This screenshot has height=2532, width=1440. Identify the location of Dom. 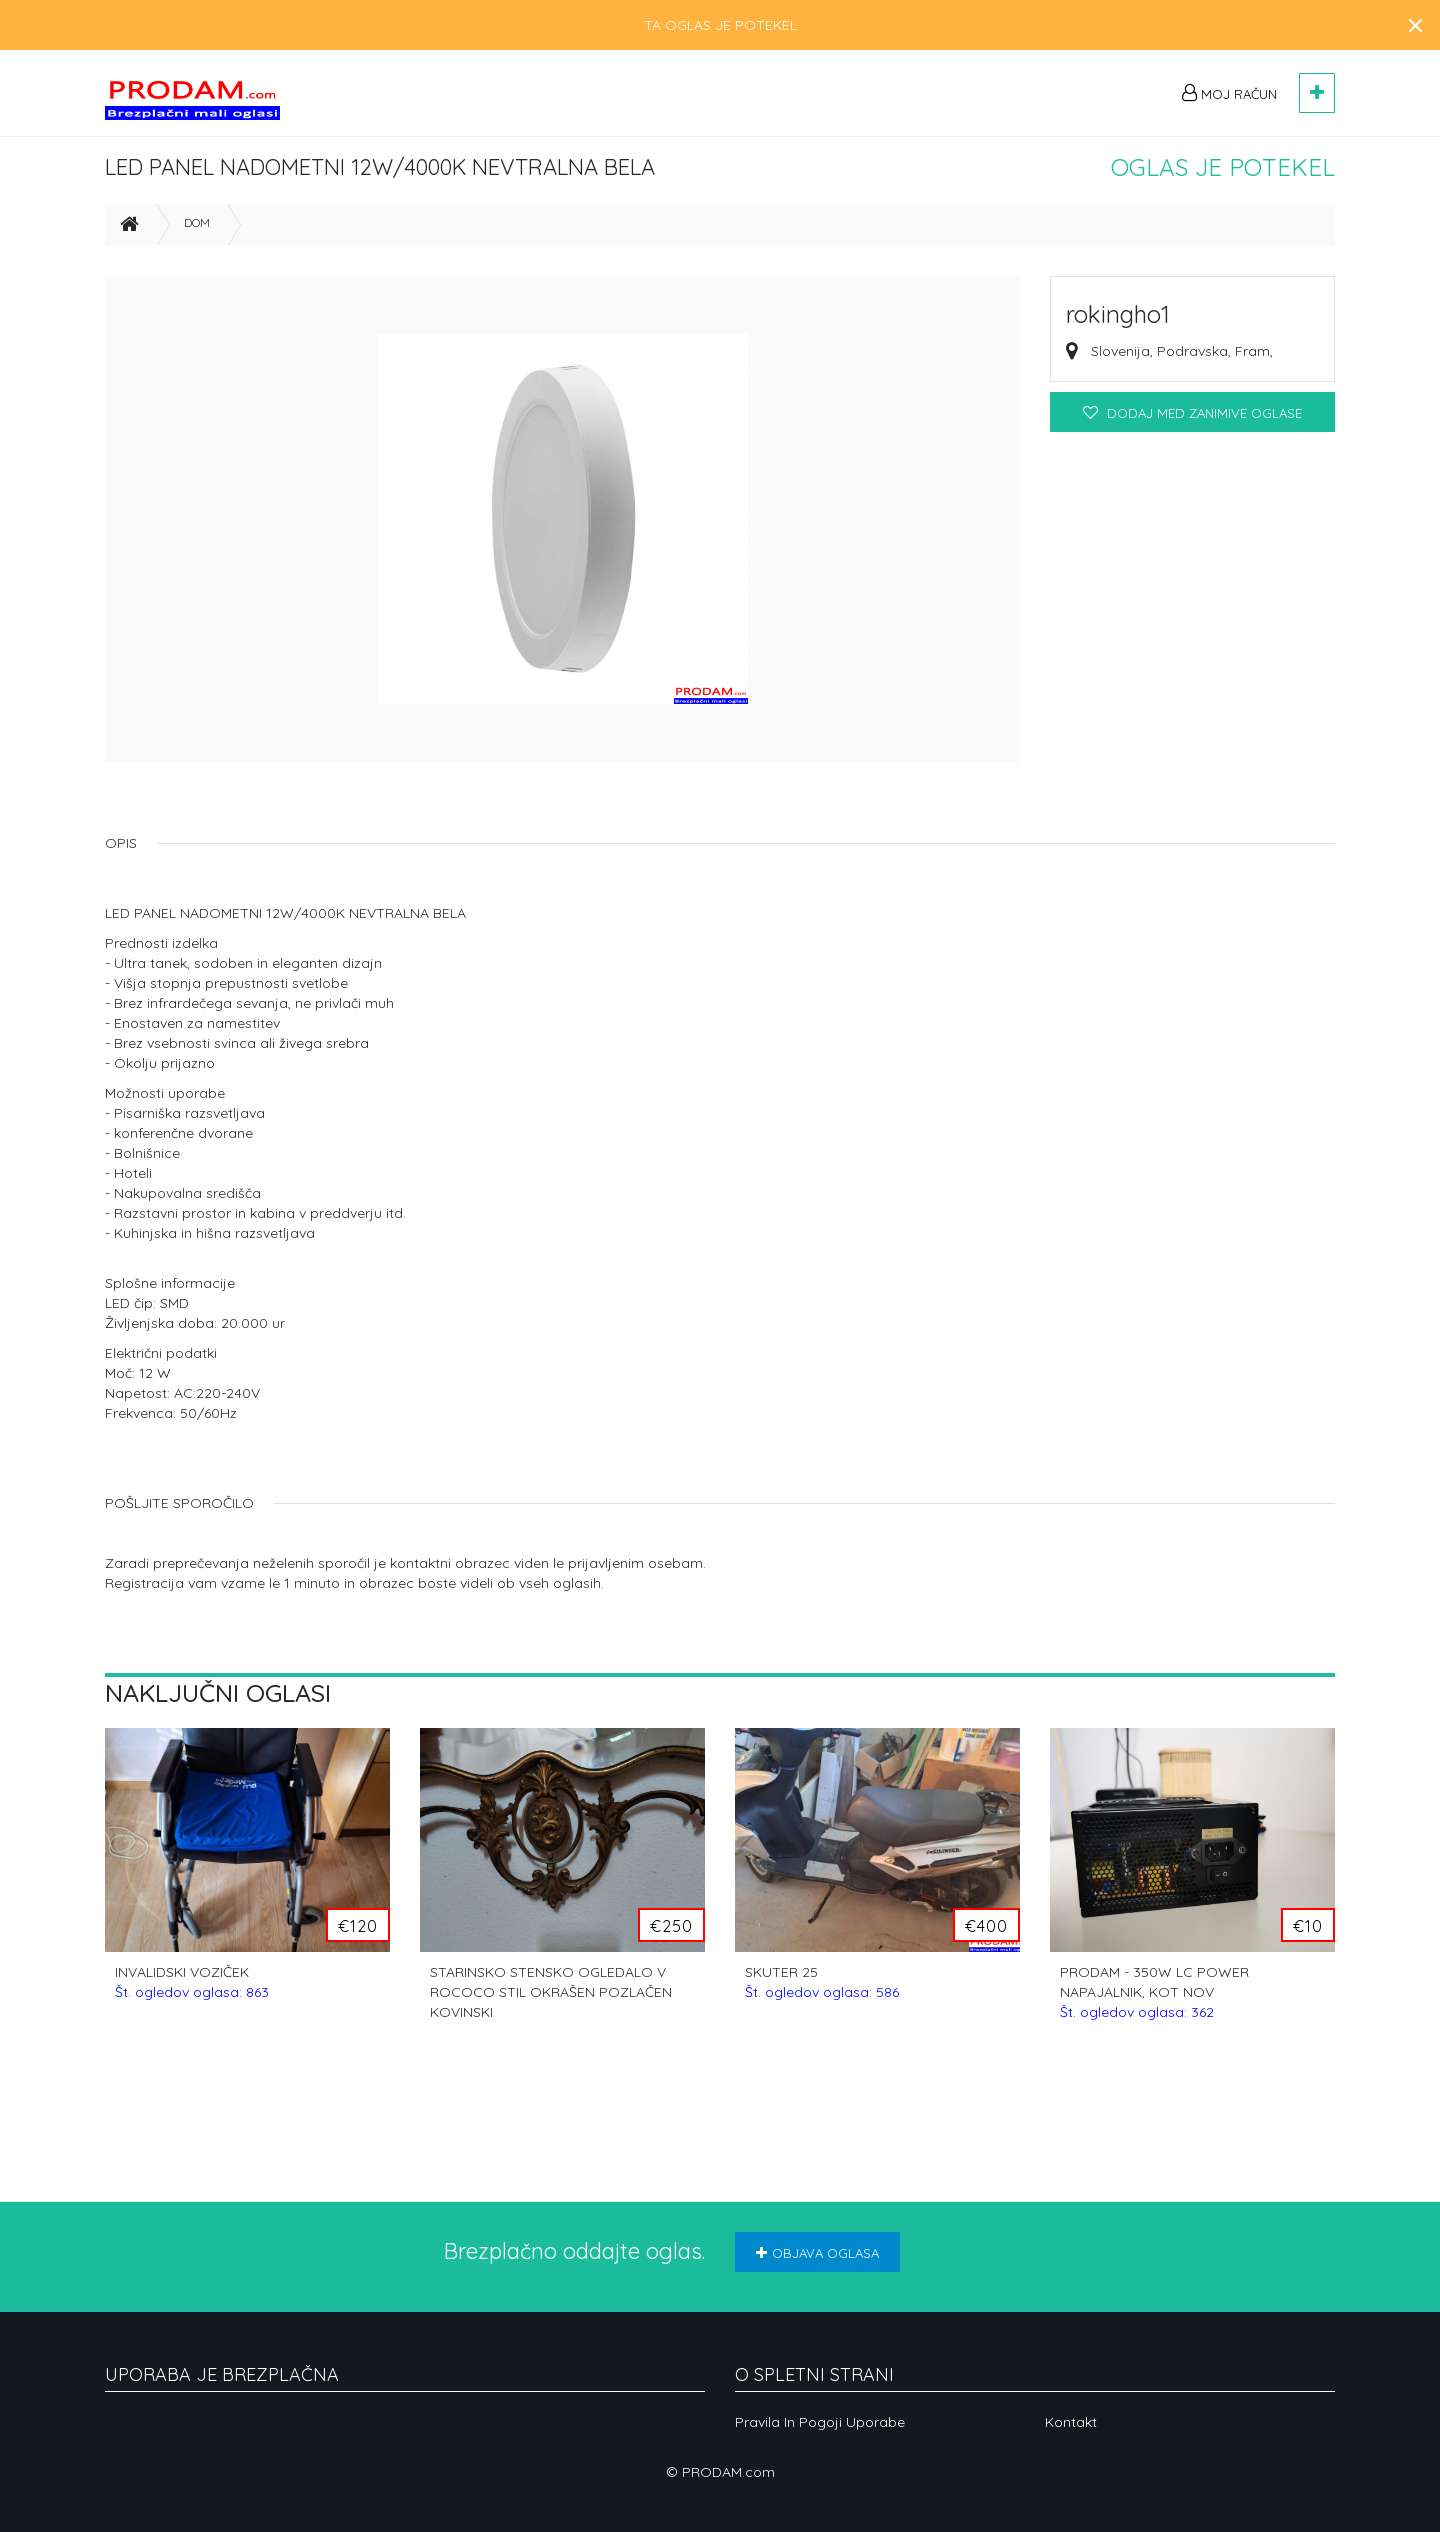
(197, 231).